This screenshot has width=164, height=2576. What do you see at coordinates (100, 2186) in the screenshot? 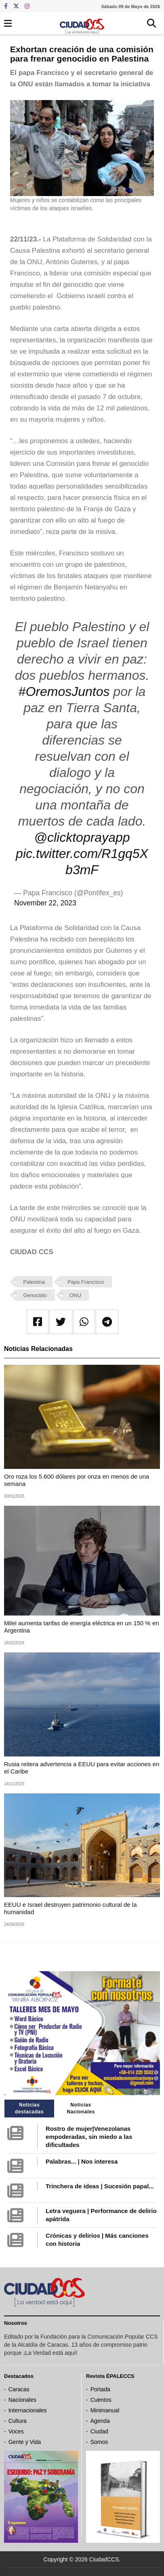
I see `Trinchera de ideas | Sucesión papal...` at bounding box center [100, 2186].